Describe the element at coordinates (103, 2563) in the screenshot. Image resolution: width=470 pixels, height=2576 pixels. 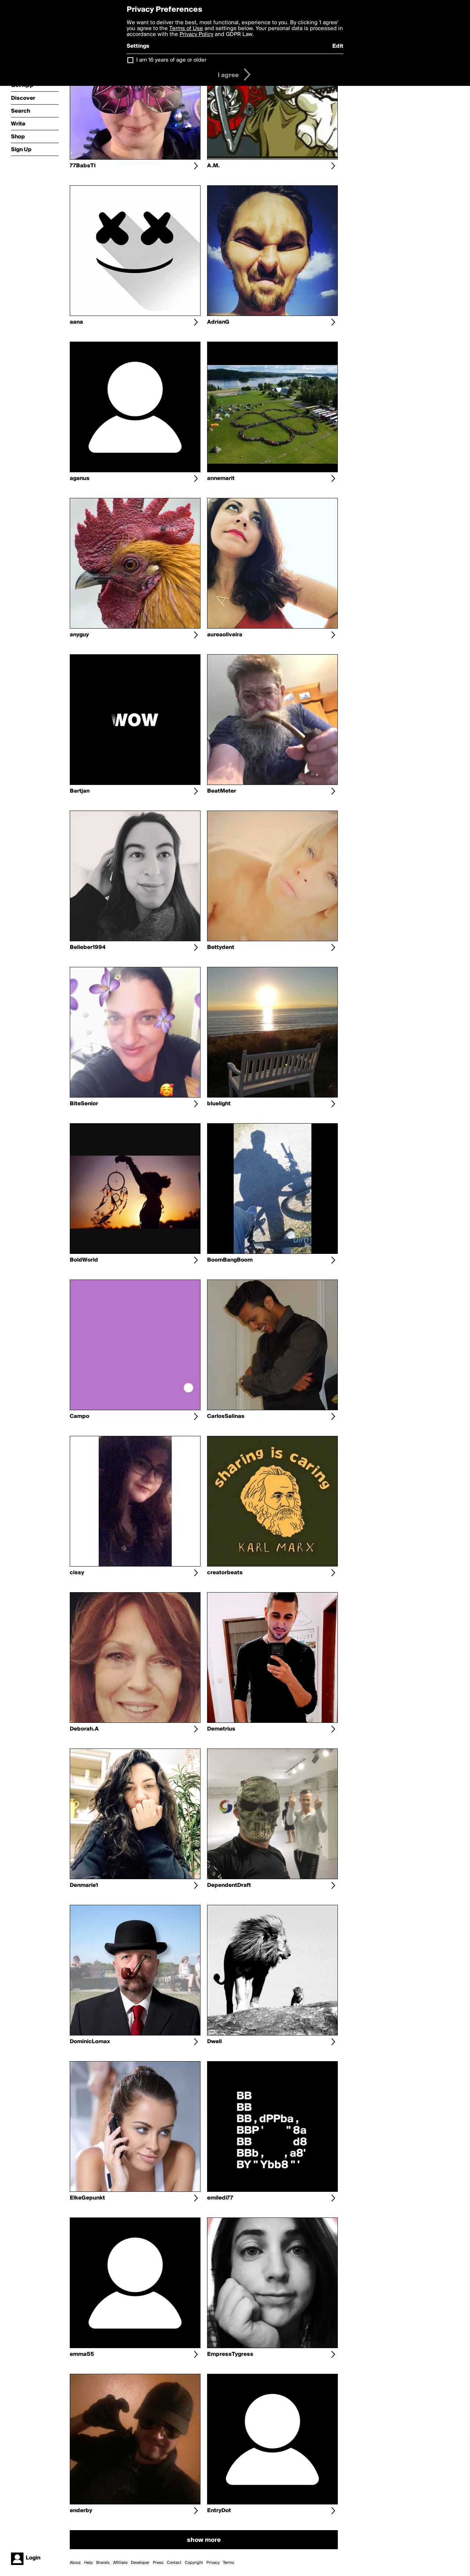
I see `Brands` at that location.